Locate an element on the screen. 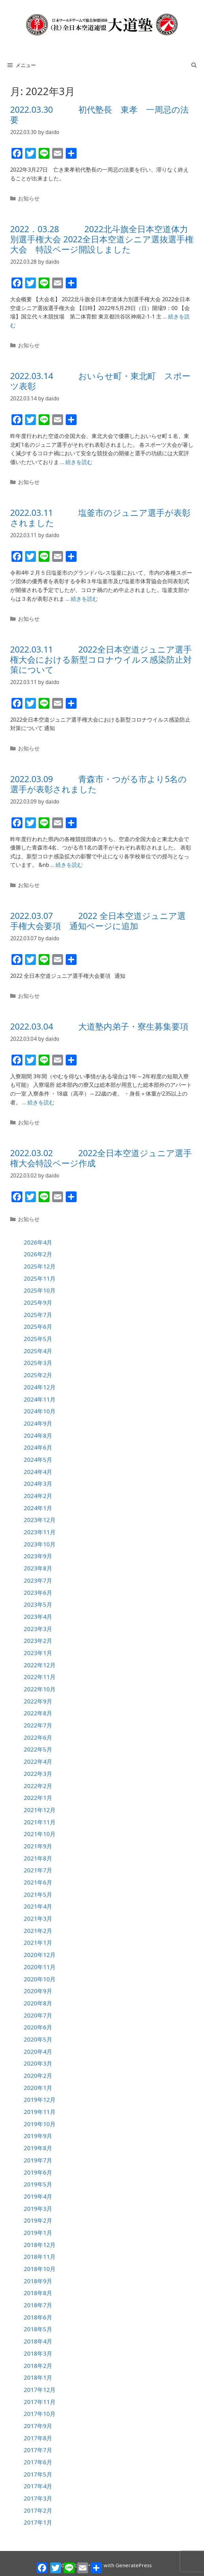  2020年10月 is located at coordinates (40, 1979).